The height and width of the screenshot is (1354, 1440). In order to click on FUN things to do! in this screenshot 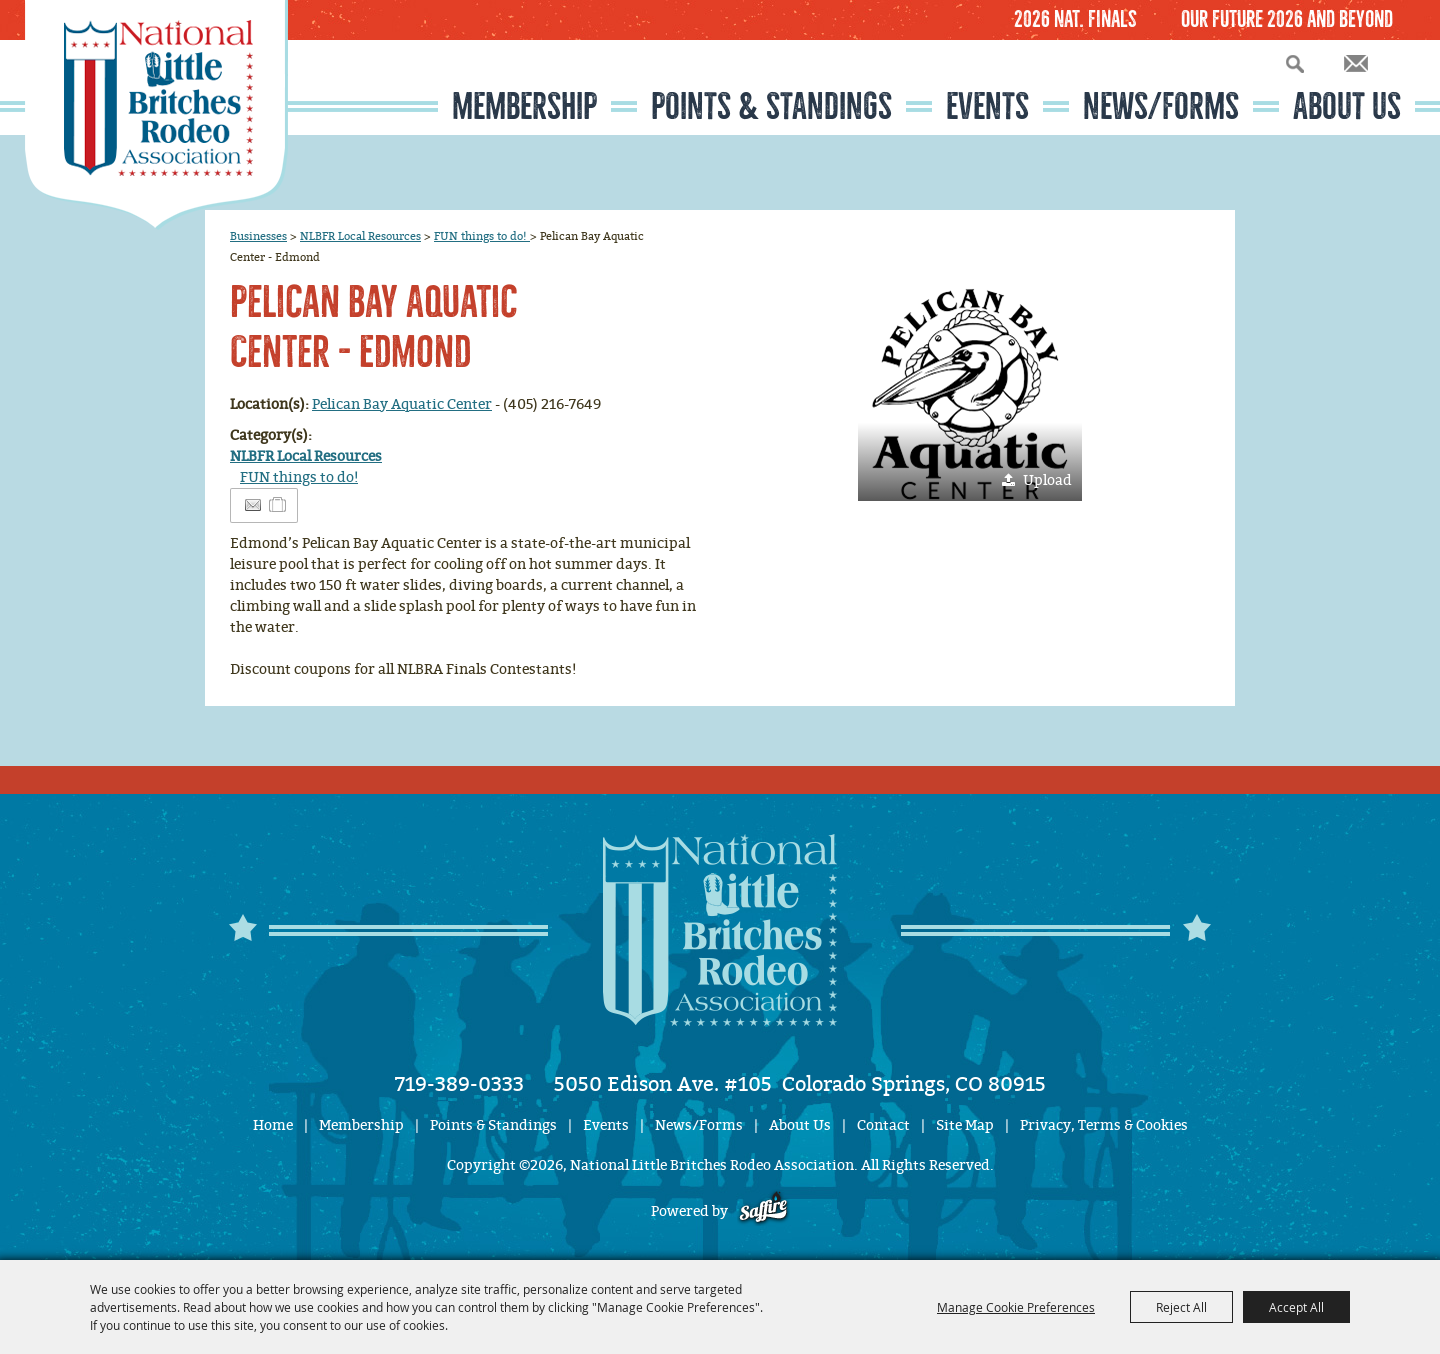, I will do `click(482, 236)`.